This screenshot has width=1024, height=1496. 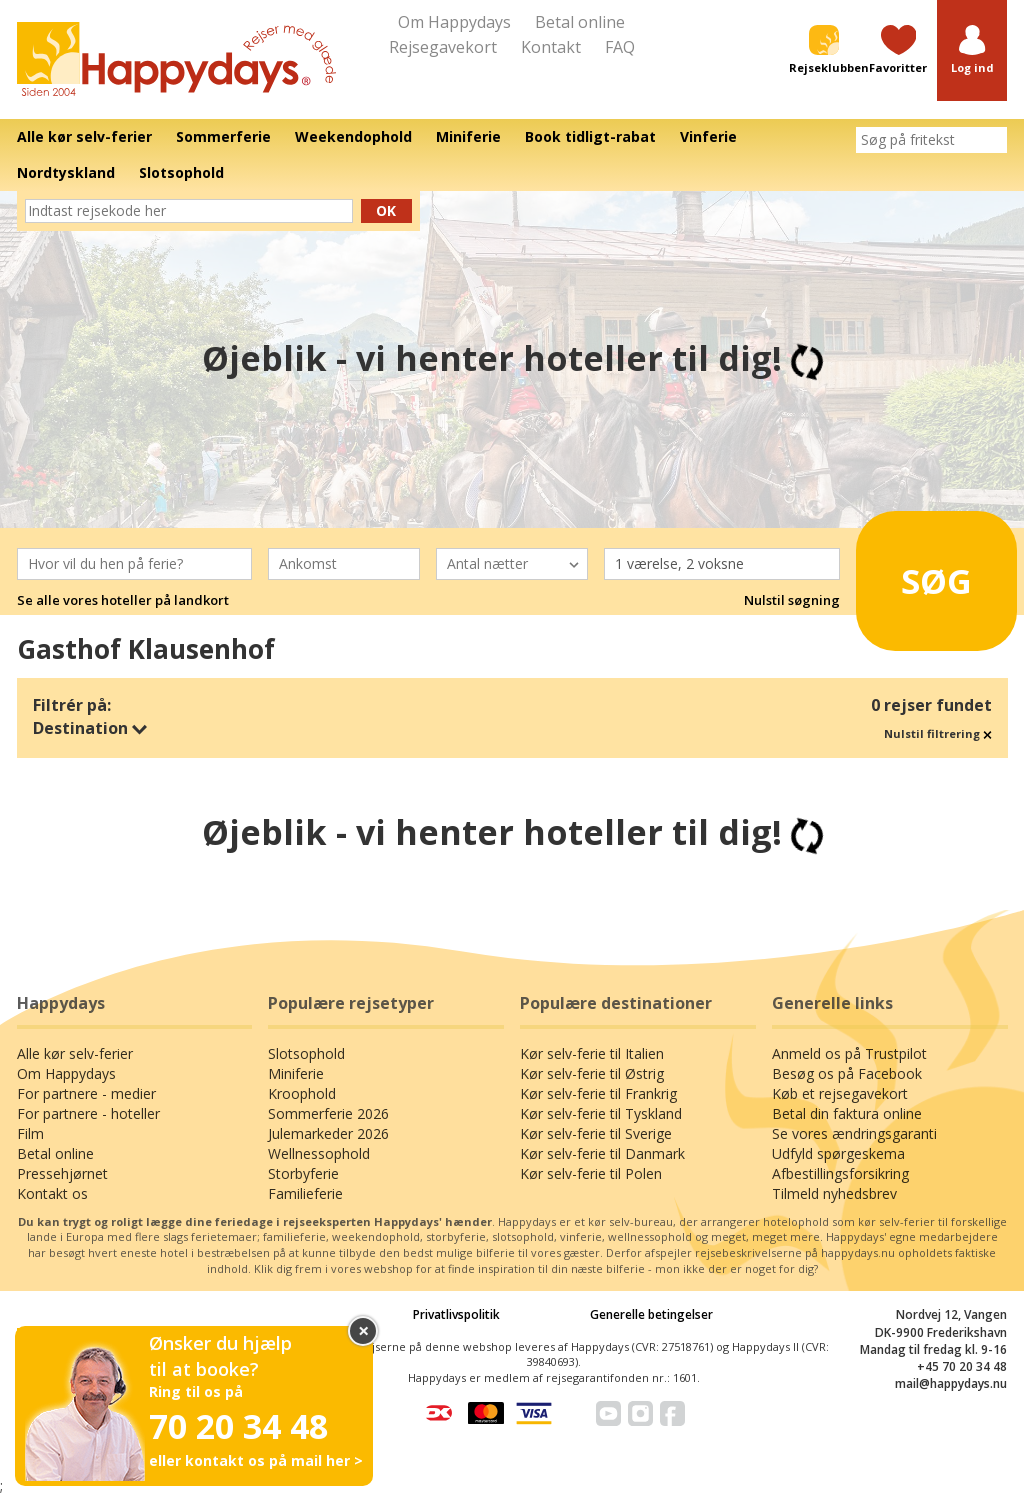 I want to click on Kør selv-ferie til Italien, so click(x=592, y=1053).